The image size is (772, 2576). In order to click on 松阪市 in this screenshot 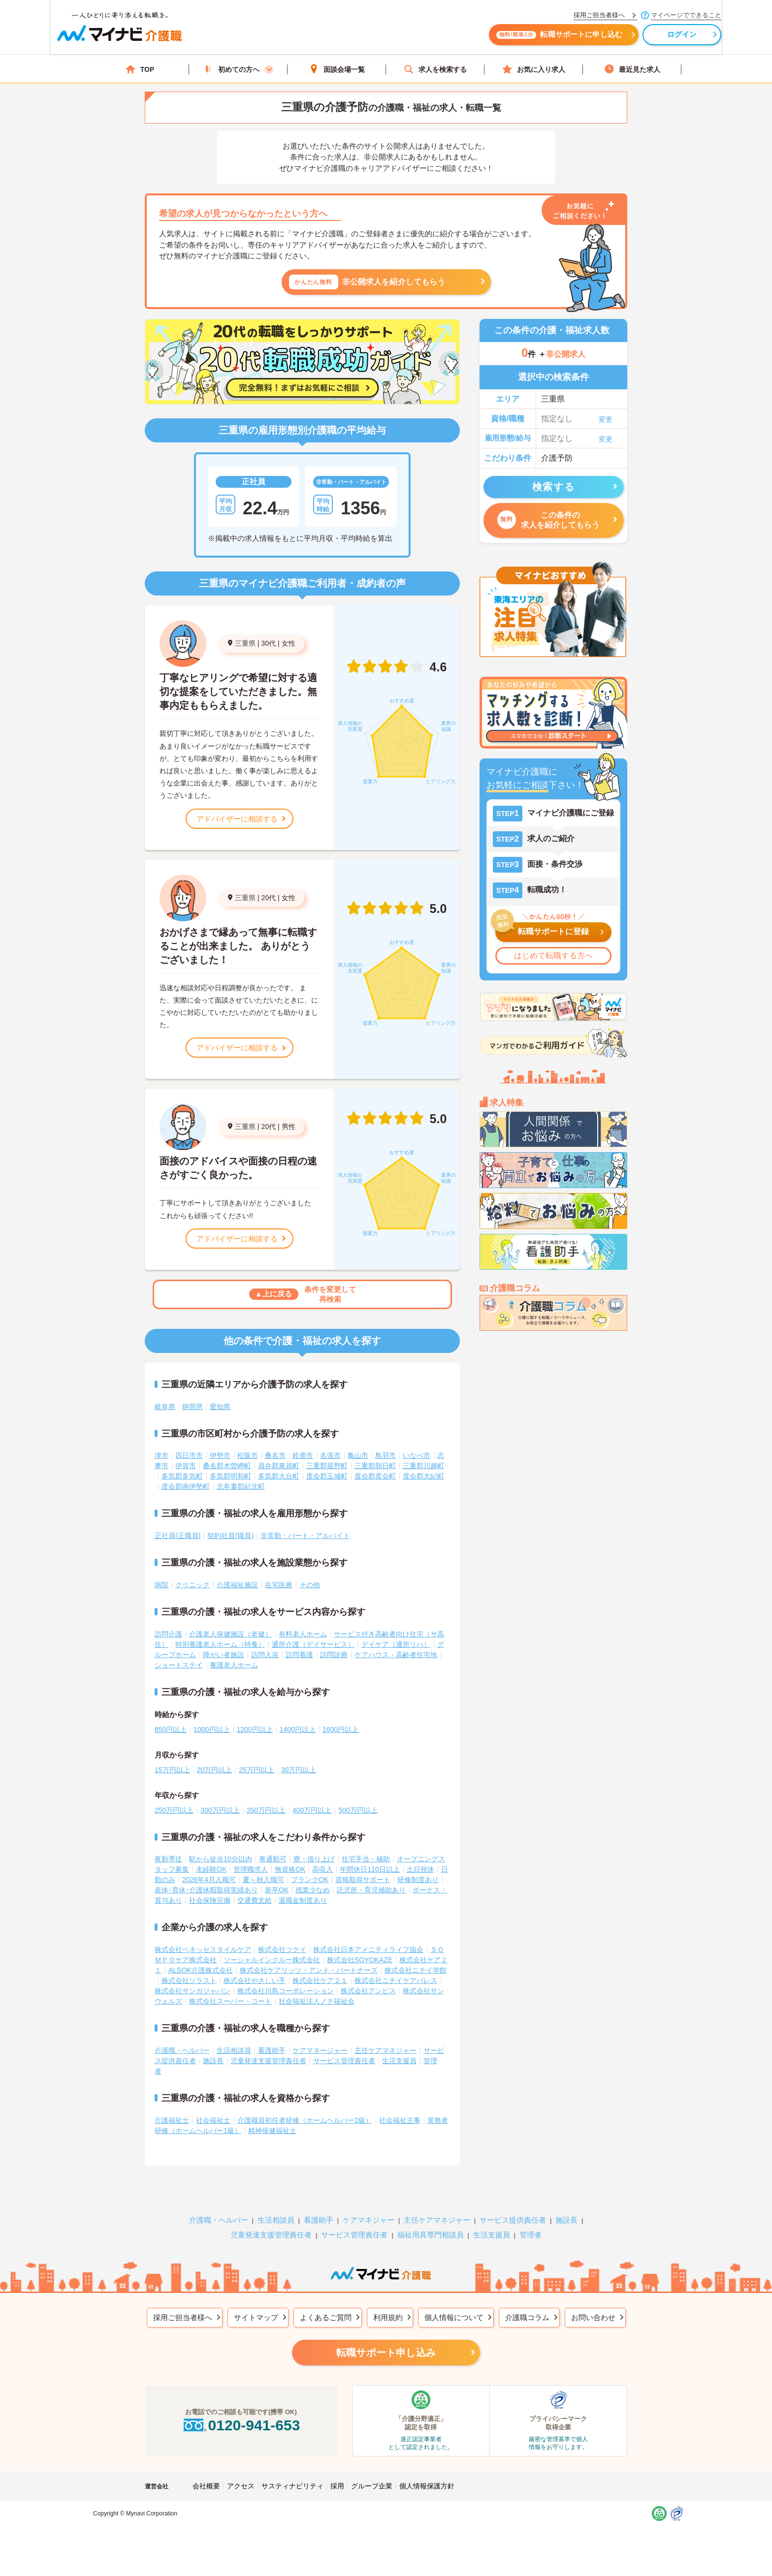, I will do `click(247, 1455)`.